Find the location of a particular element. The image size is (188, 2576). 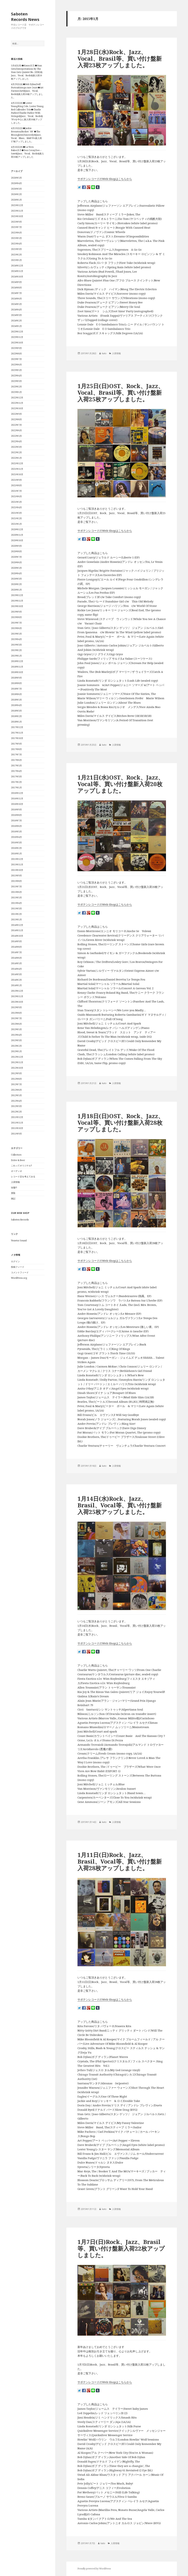

2013年4月 is located at coordinates (16, 1034).